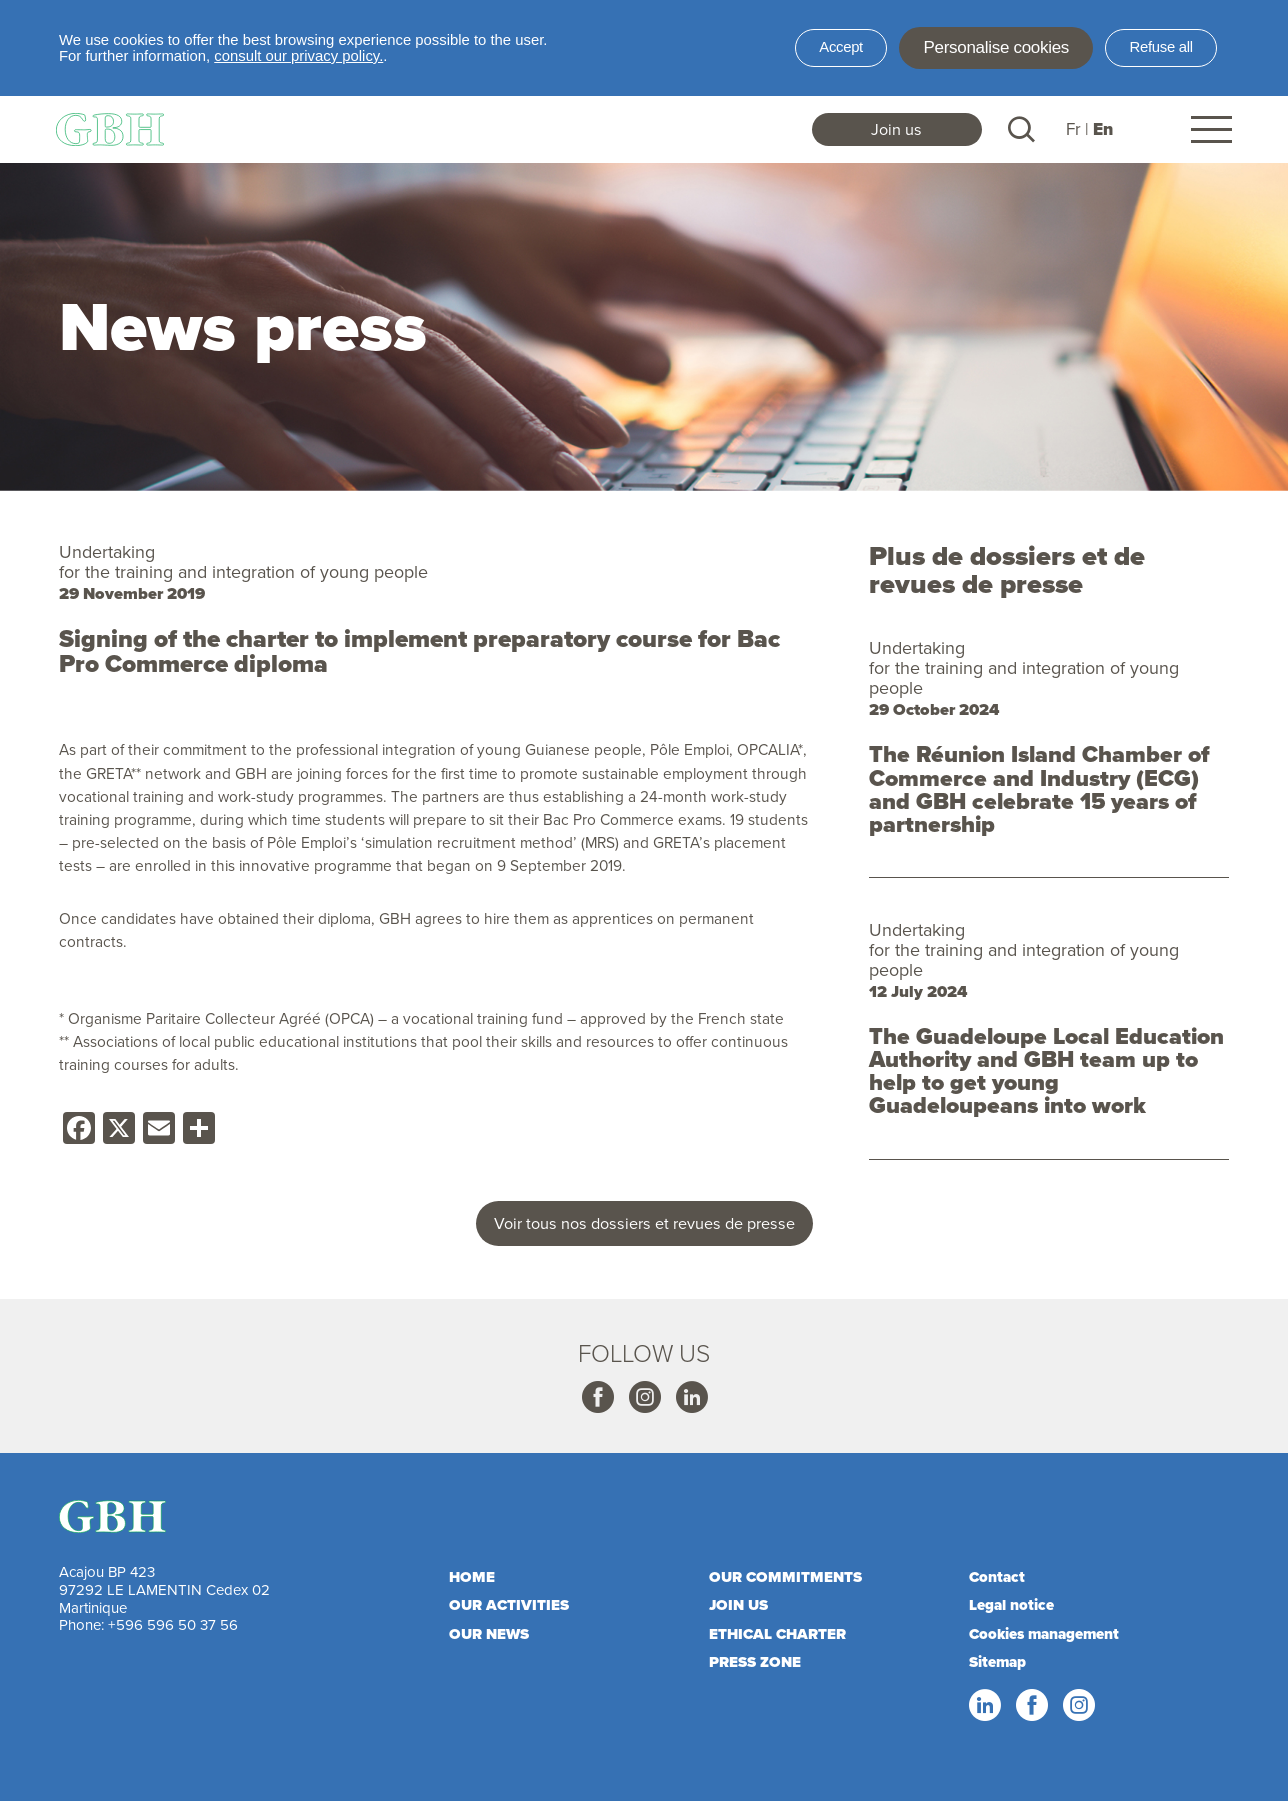 The image size is (1288, 1801). I want to click on Facebook, so click(597, 1398).